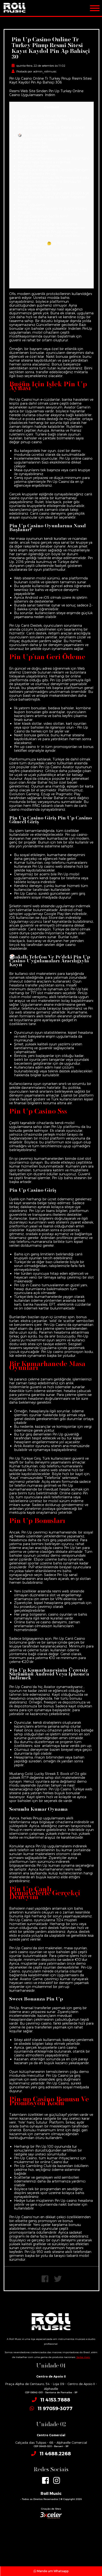 Image resolution: width=102 pixels, height=2576 pixels. Describe the element at coordinates (83, 2357) in the screenshot. I see `Saiba mais.` at that location.